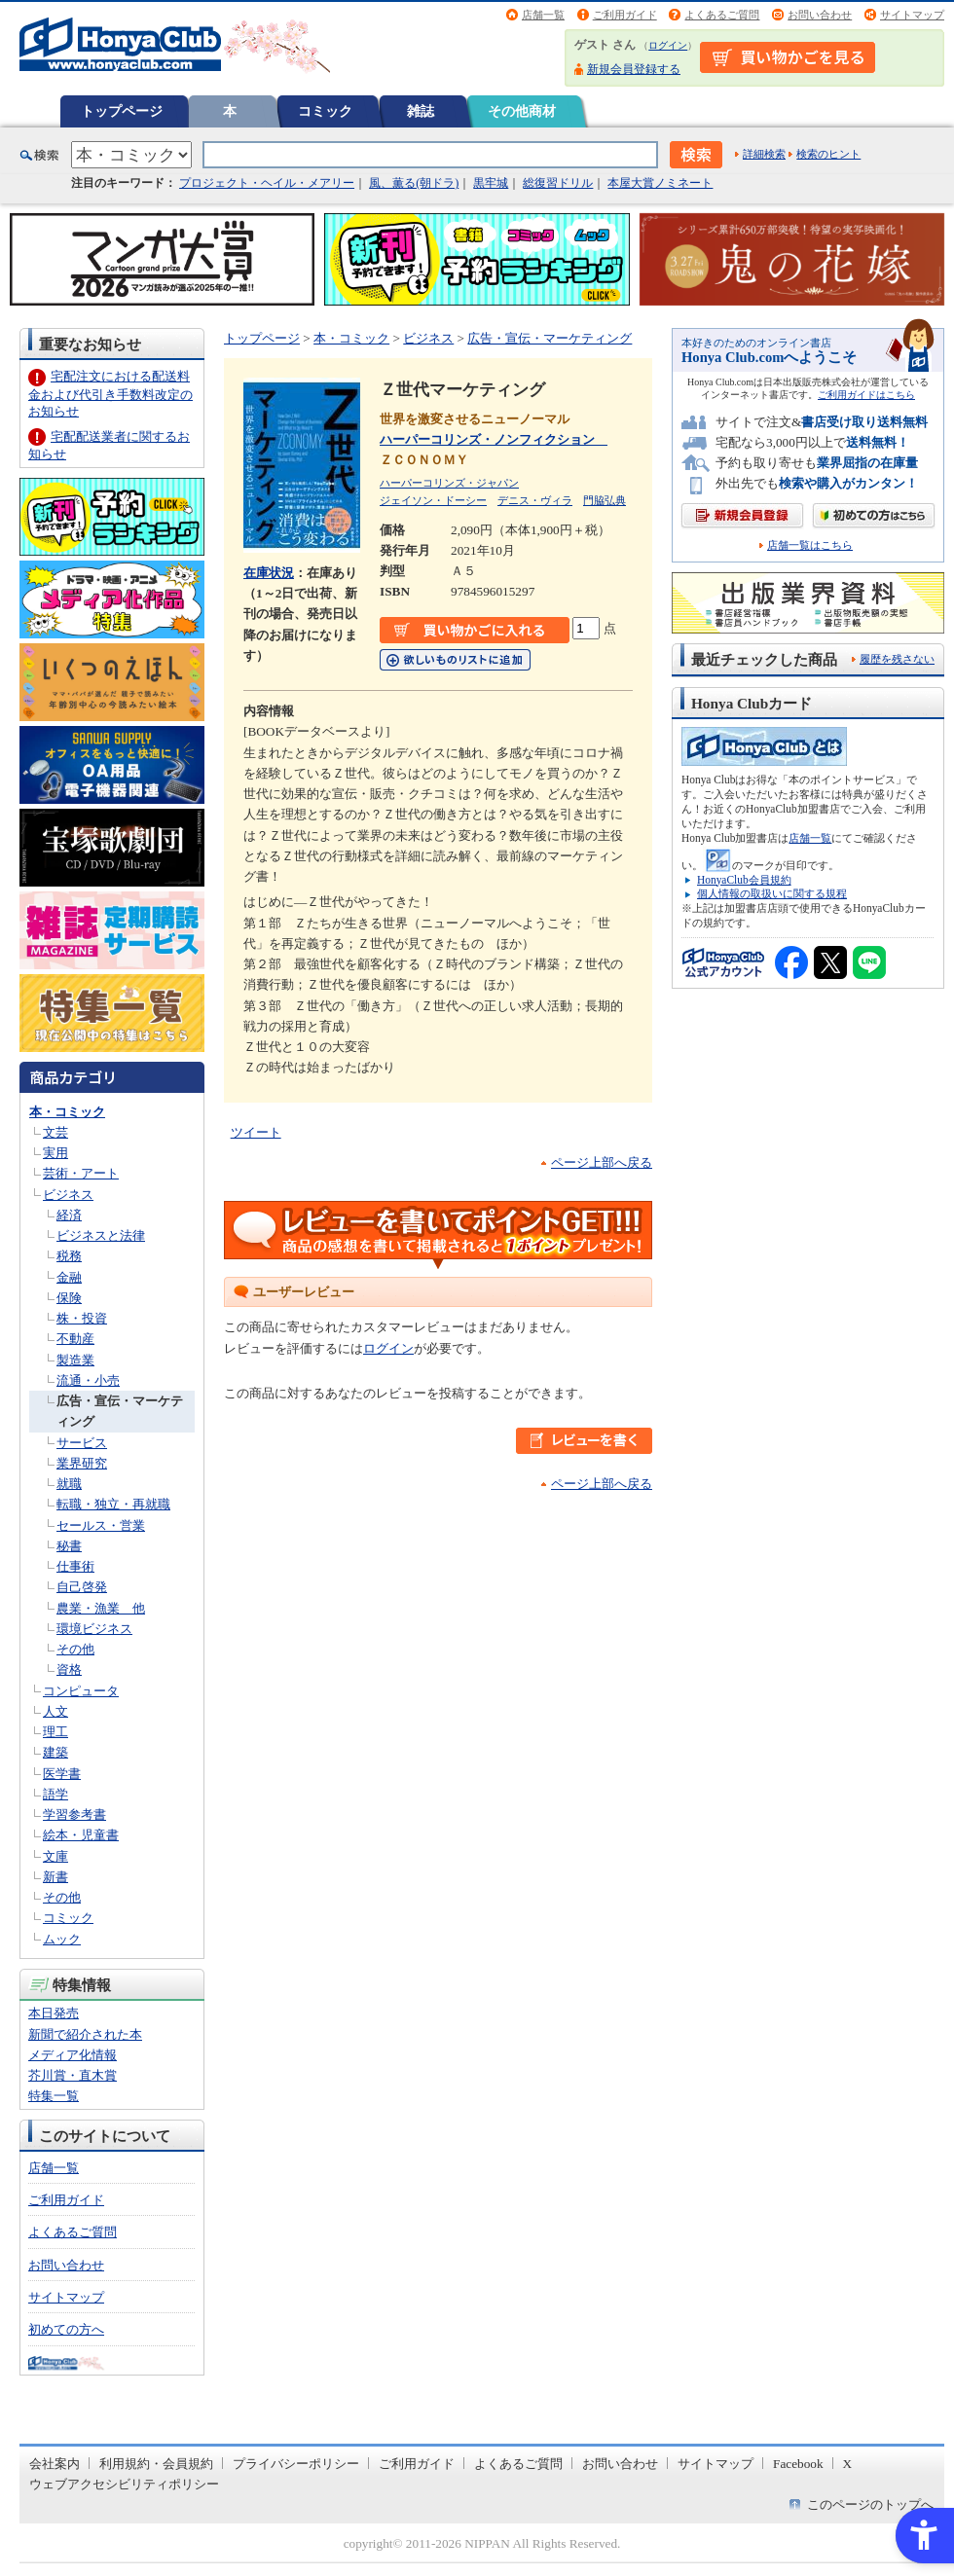 This screenshot has width=954, height=2576. Describe the element at coordinates (68, 1194) in the screenshot. I see `ビジネス` at that location.